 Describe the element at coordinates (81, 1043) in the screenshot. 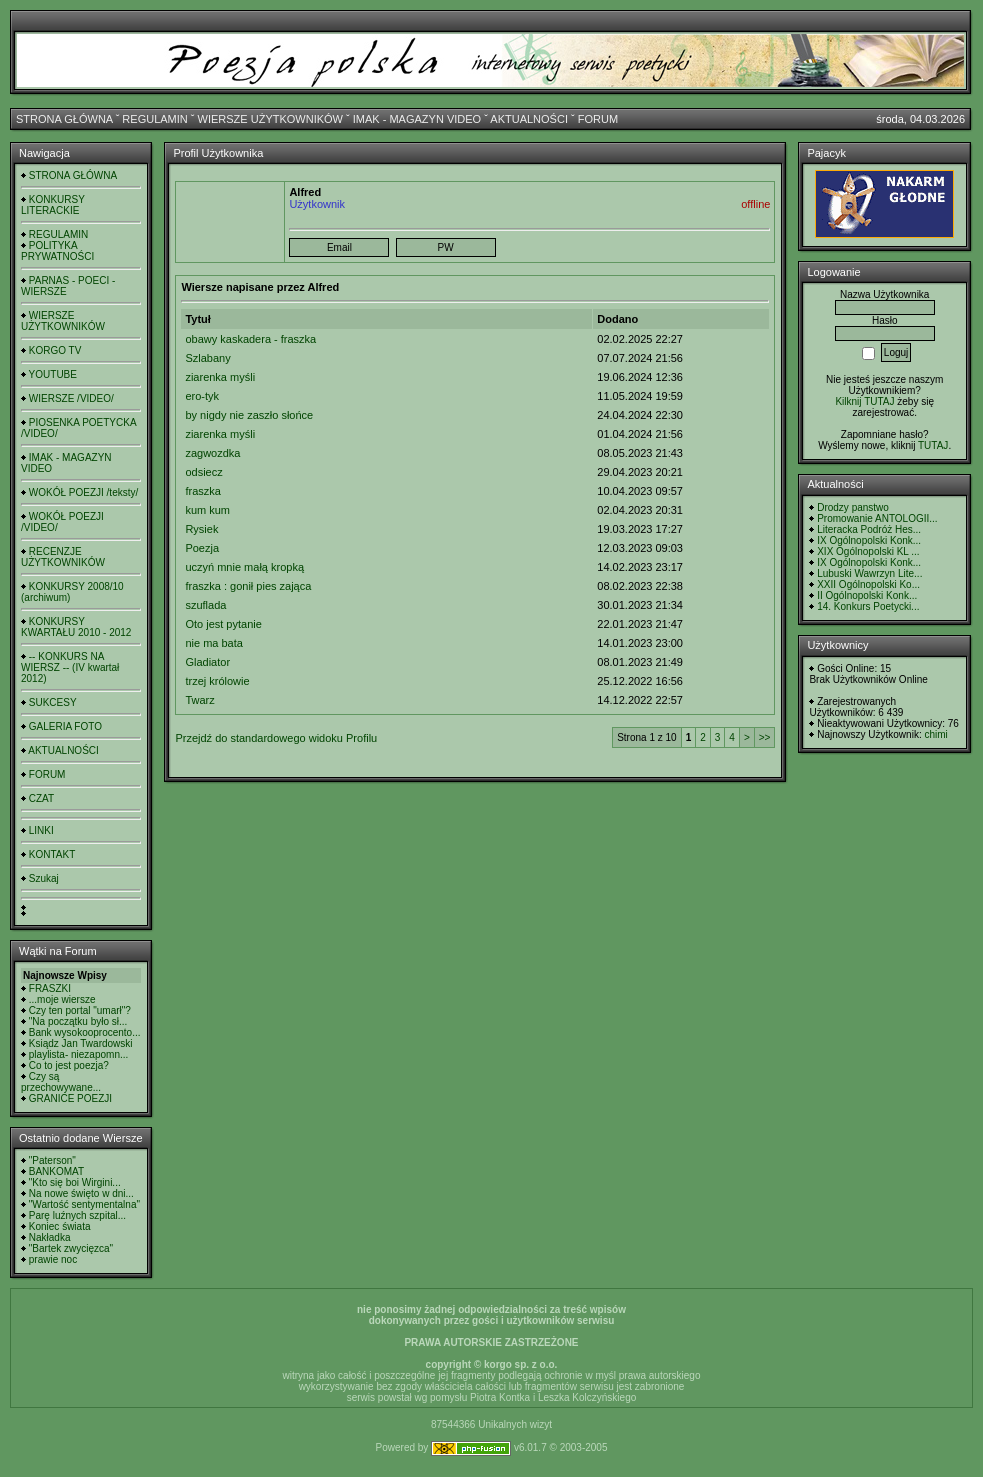

I see `Ksiądz Jan Twardowski` at that location.